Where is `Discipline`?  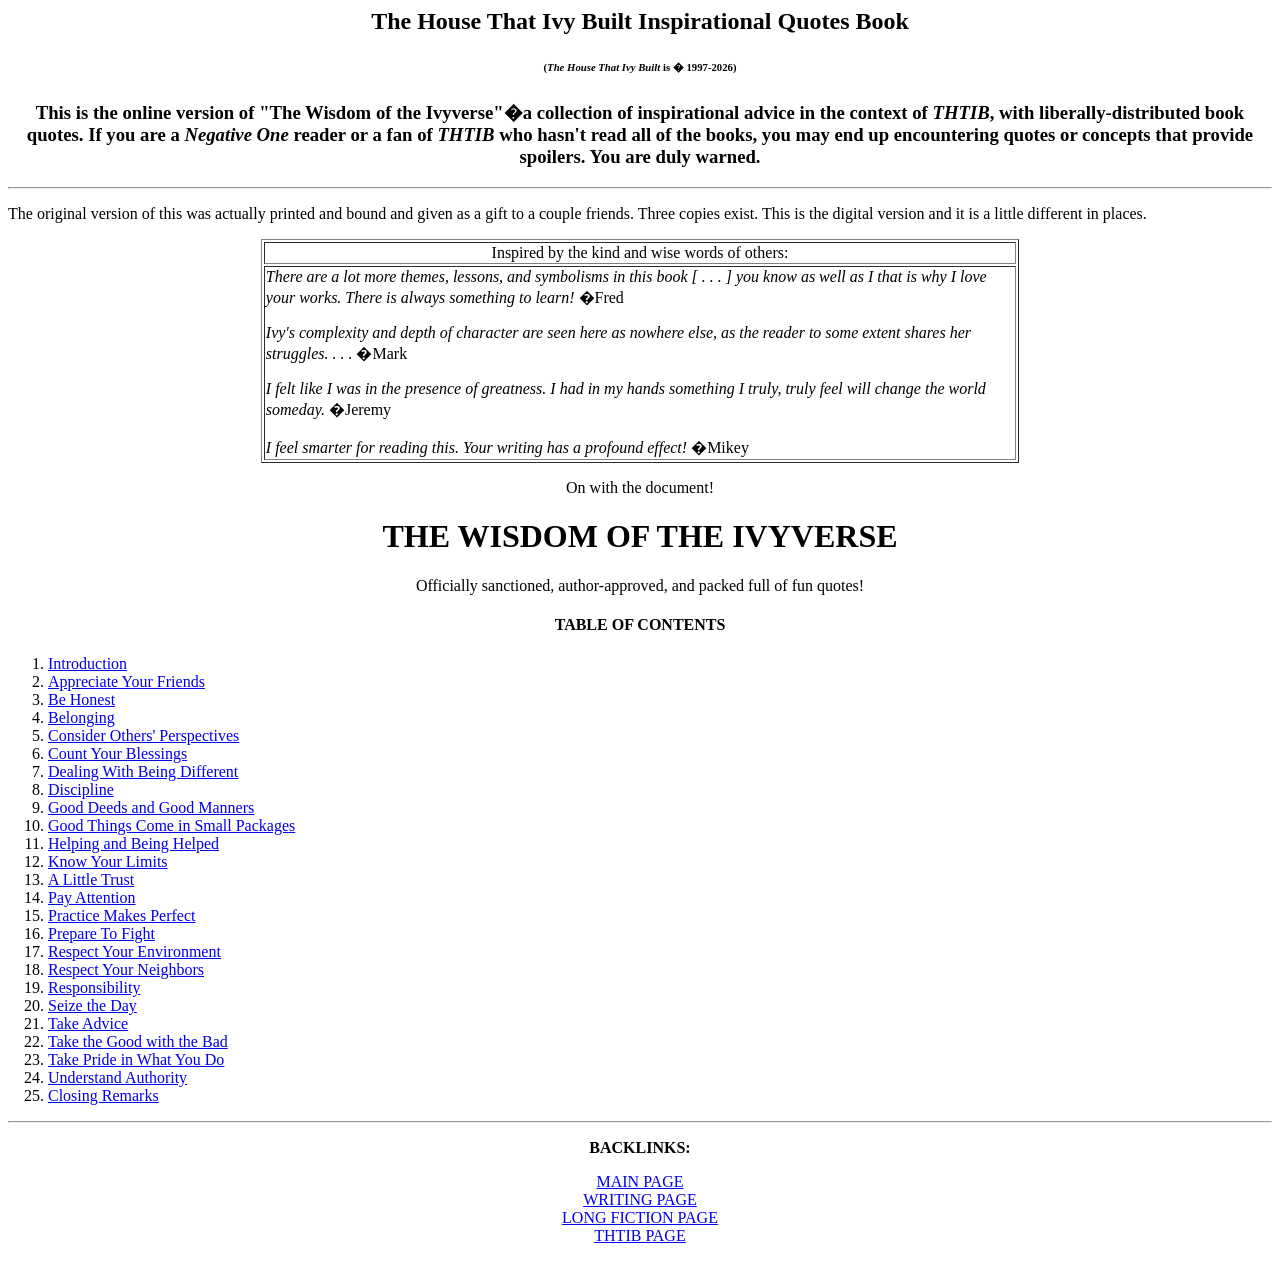 Discipline is located at coordinates (81, 789).